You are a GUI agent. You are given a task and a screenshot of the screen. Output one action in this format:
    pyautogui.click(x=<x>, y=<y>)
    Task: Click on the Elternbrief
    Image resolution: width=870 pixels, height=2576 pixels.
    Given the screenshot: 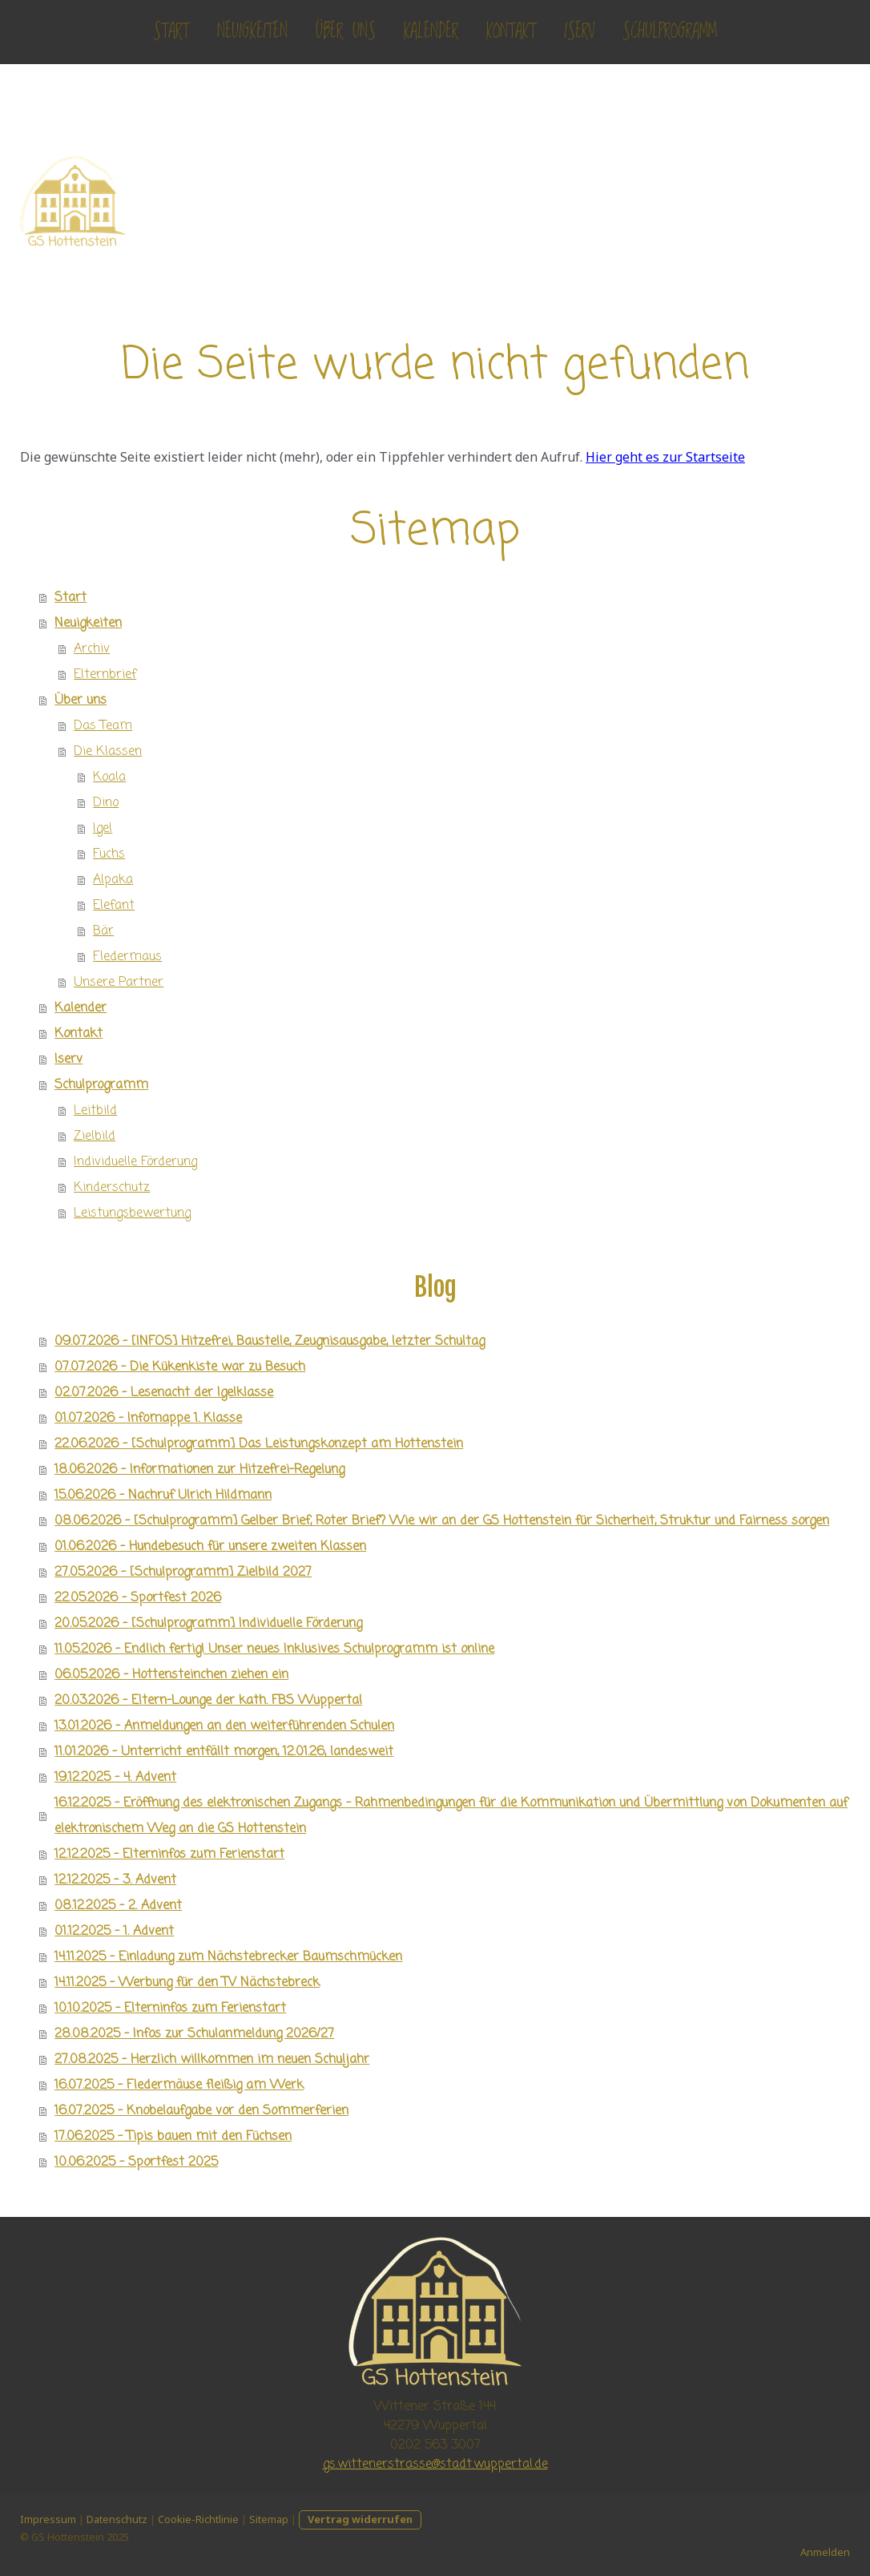 What is the action you would take?
    pyautogui.click(x=105, y=674)
    